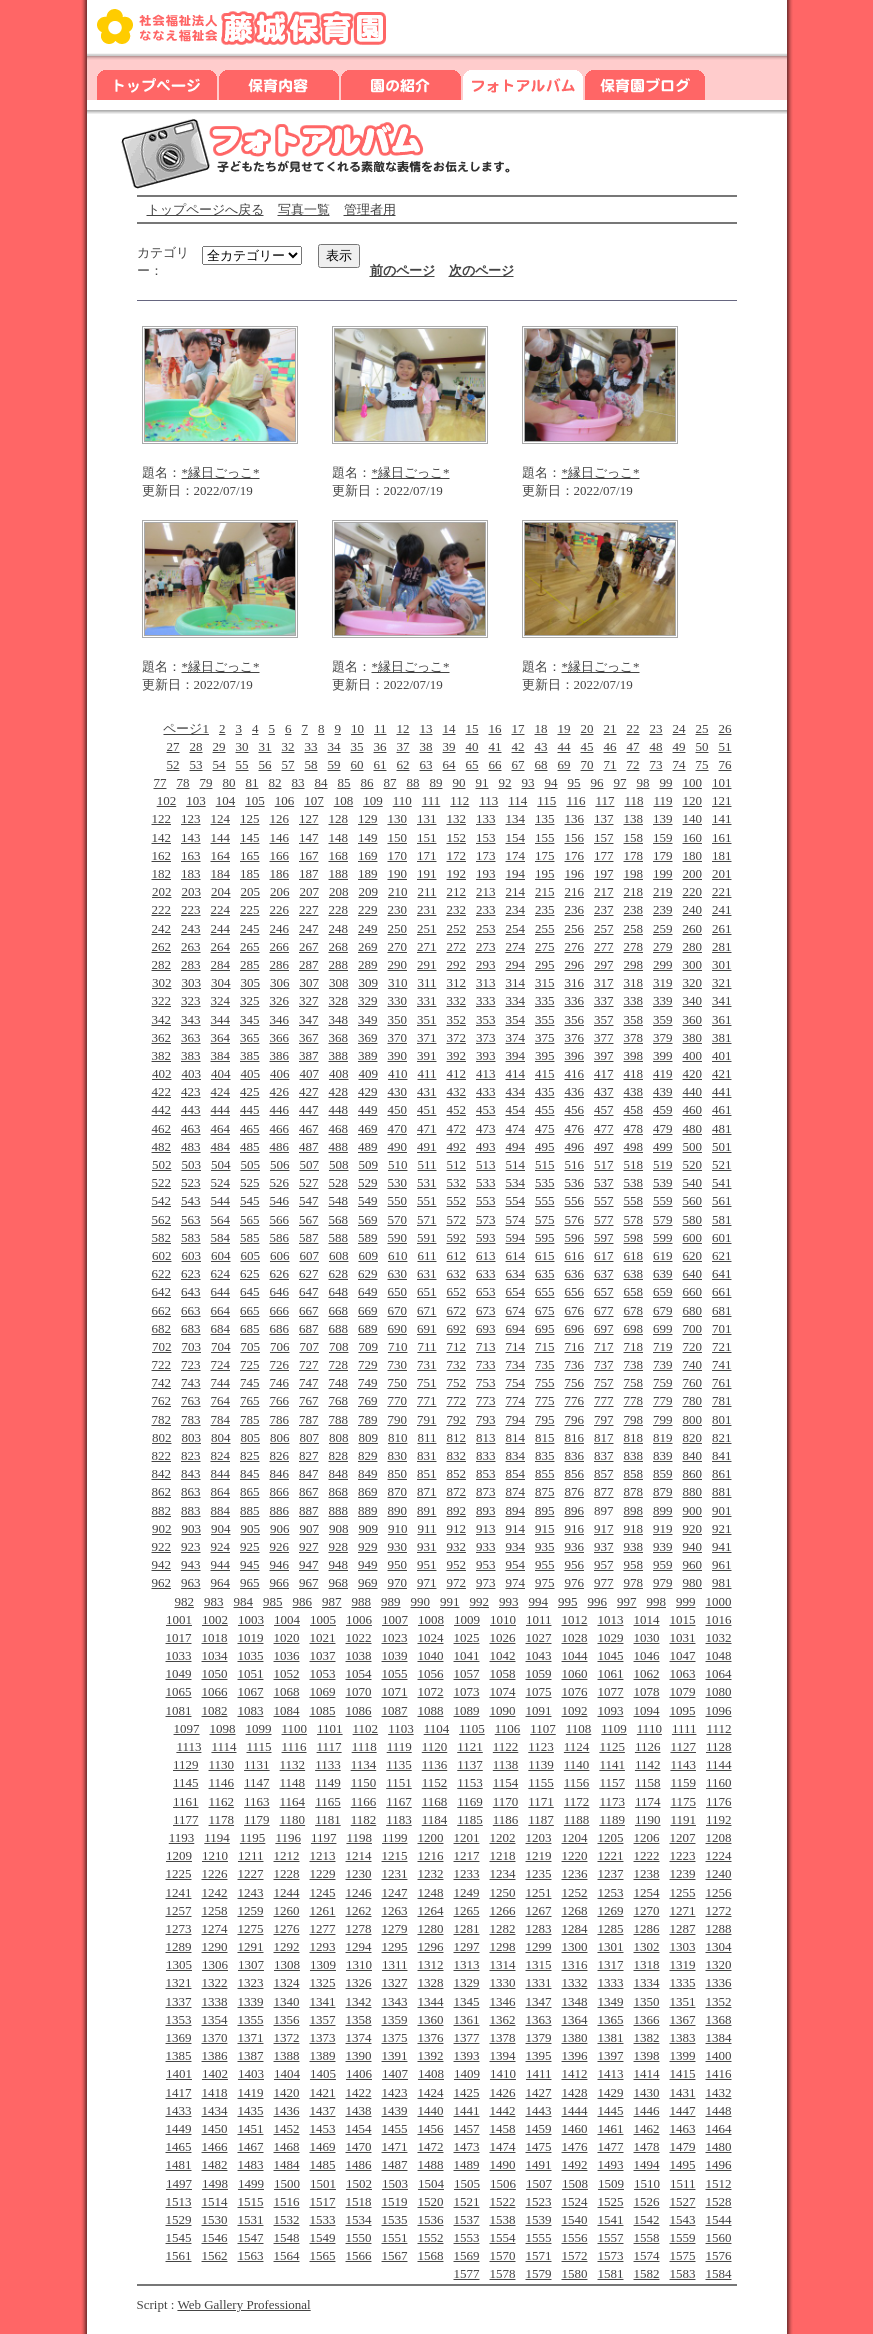 The image size is (873, 2334). Describe the element at coordinates (287, 2219) in the screenshot. I see `1532` at that location.